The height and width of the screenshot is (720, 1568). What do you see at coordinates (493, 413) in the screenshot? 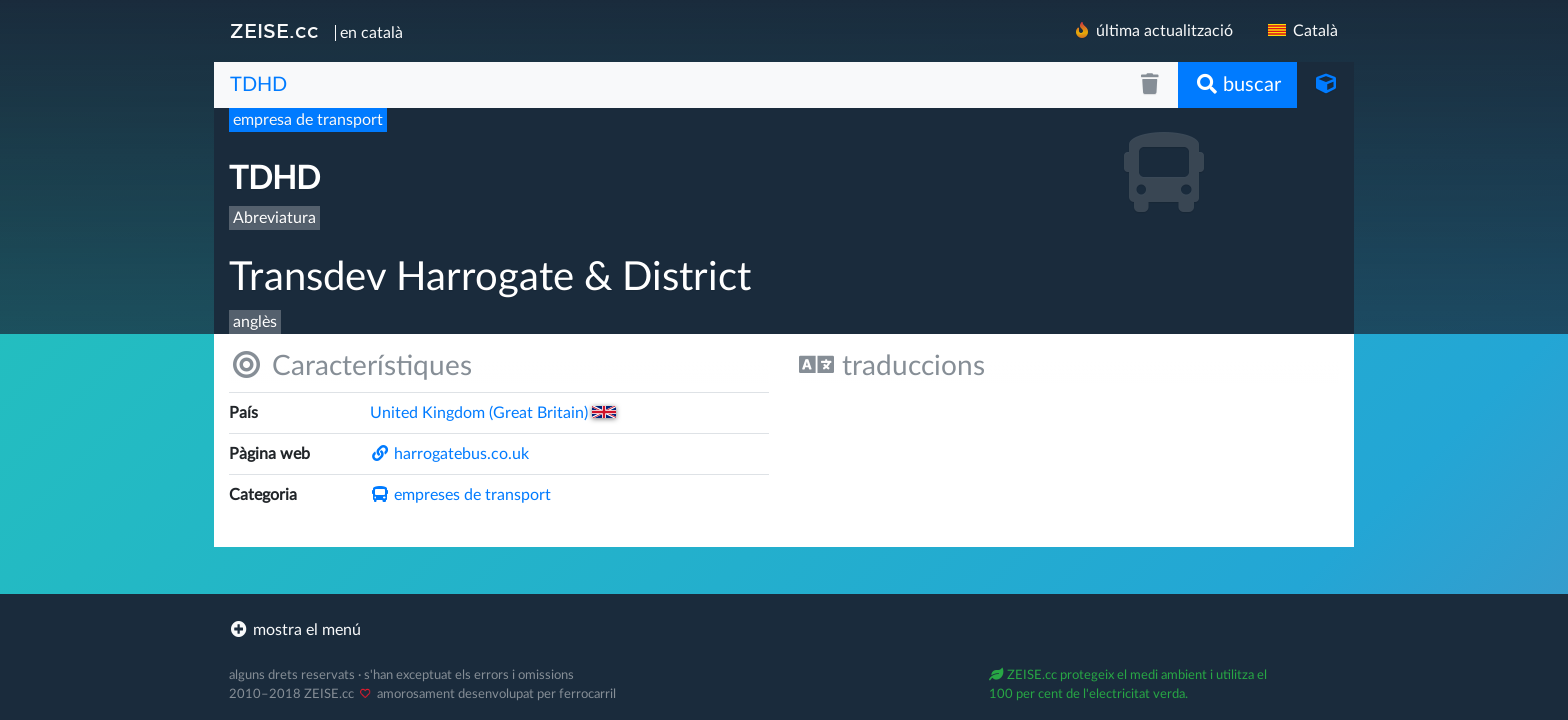
I see `United Kingdom (Great Britain)` at bounding box center [493, 413].